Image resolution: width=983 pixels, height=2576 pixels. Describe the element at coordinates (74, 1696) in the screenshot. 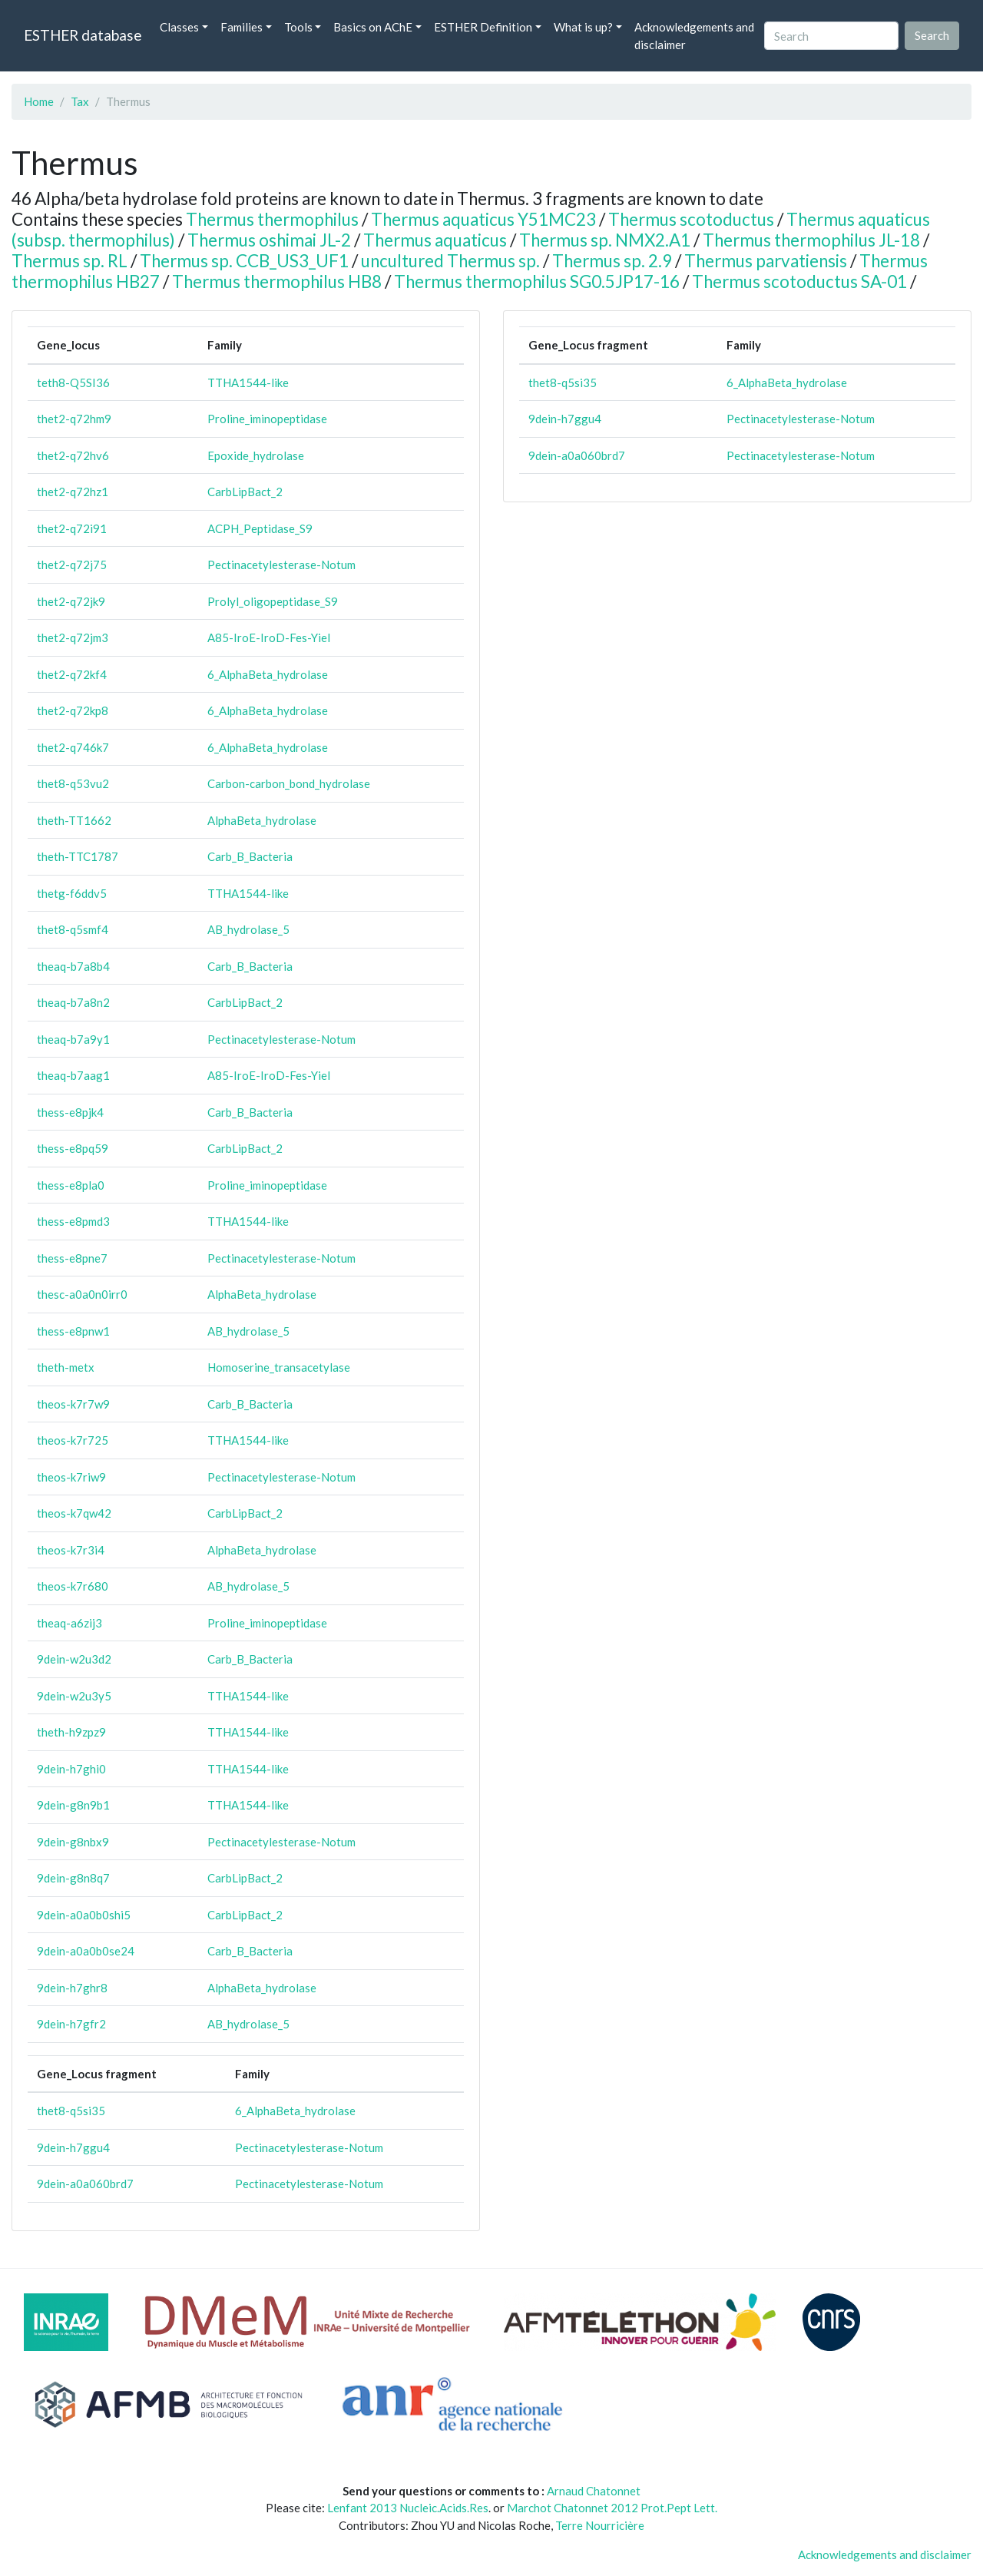

I see `9dein-w2u3y5` at that location.